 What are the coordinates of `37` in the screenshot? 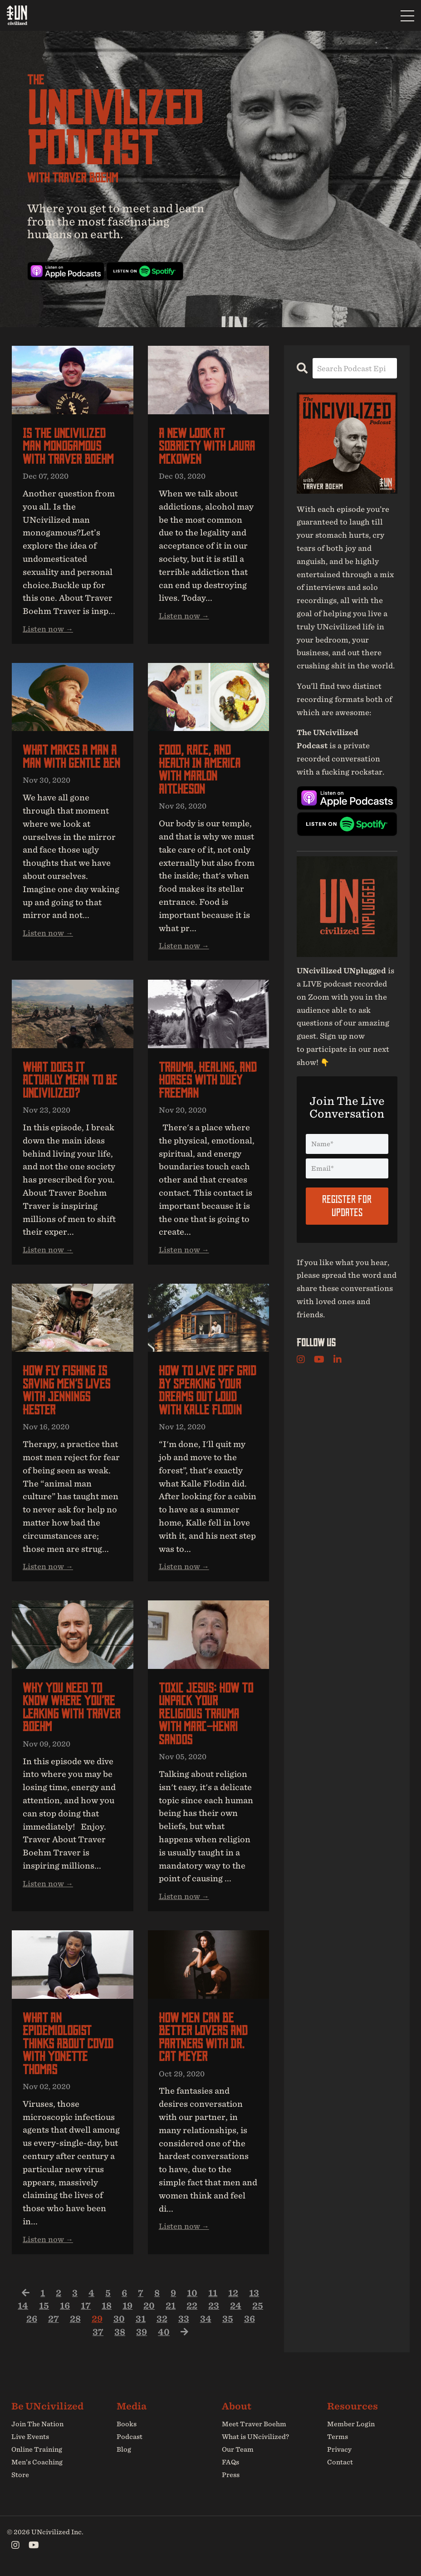 It's located at (98, 2332).